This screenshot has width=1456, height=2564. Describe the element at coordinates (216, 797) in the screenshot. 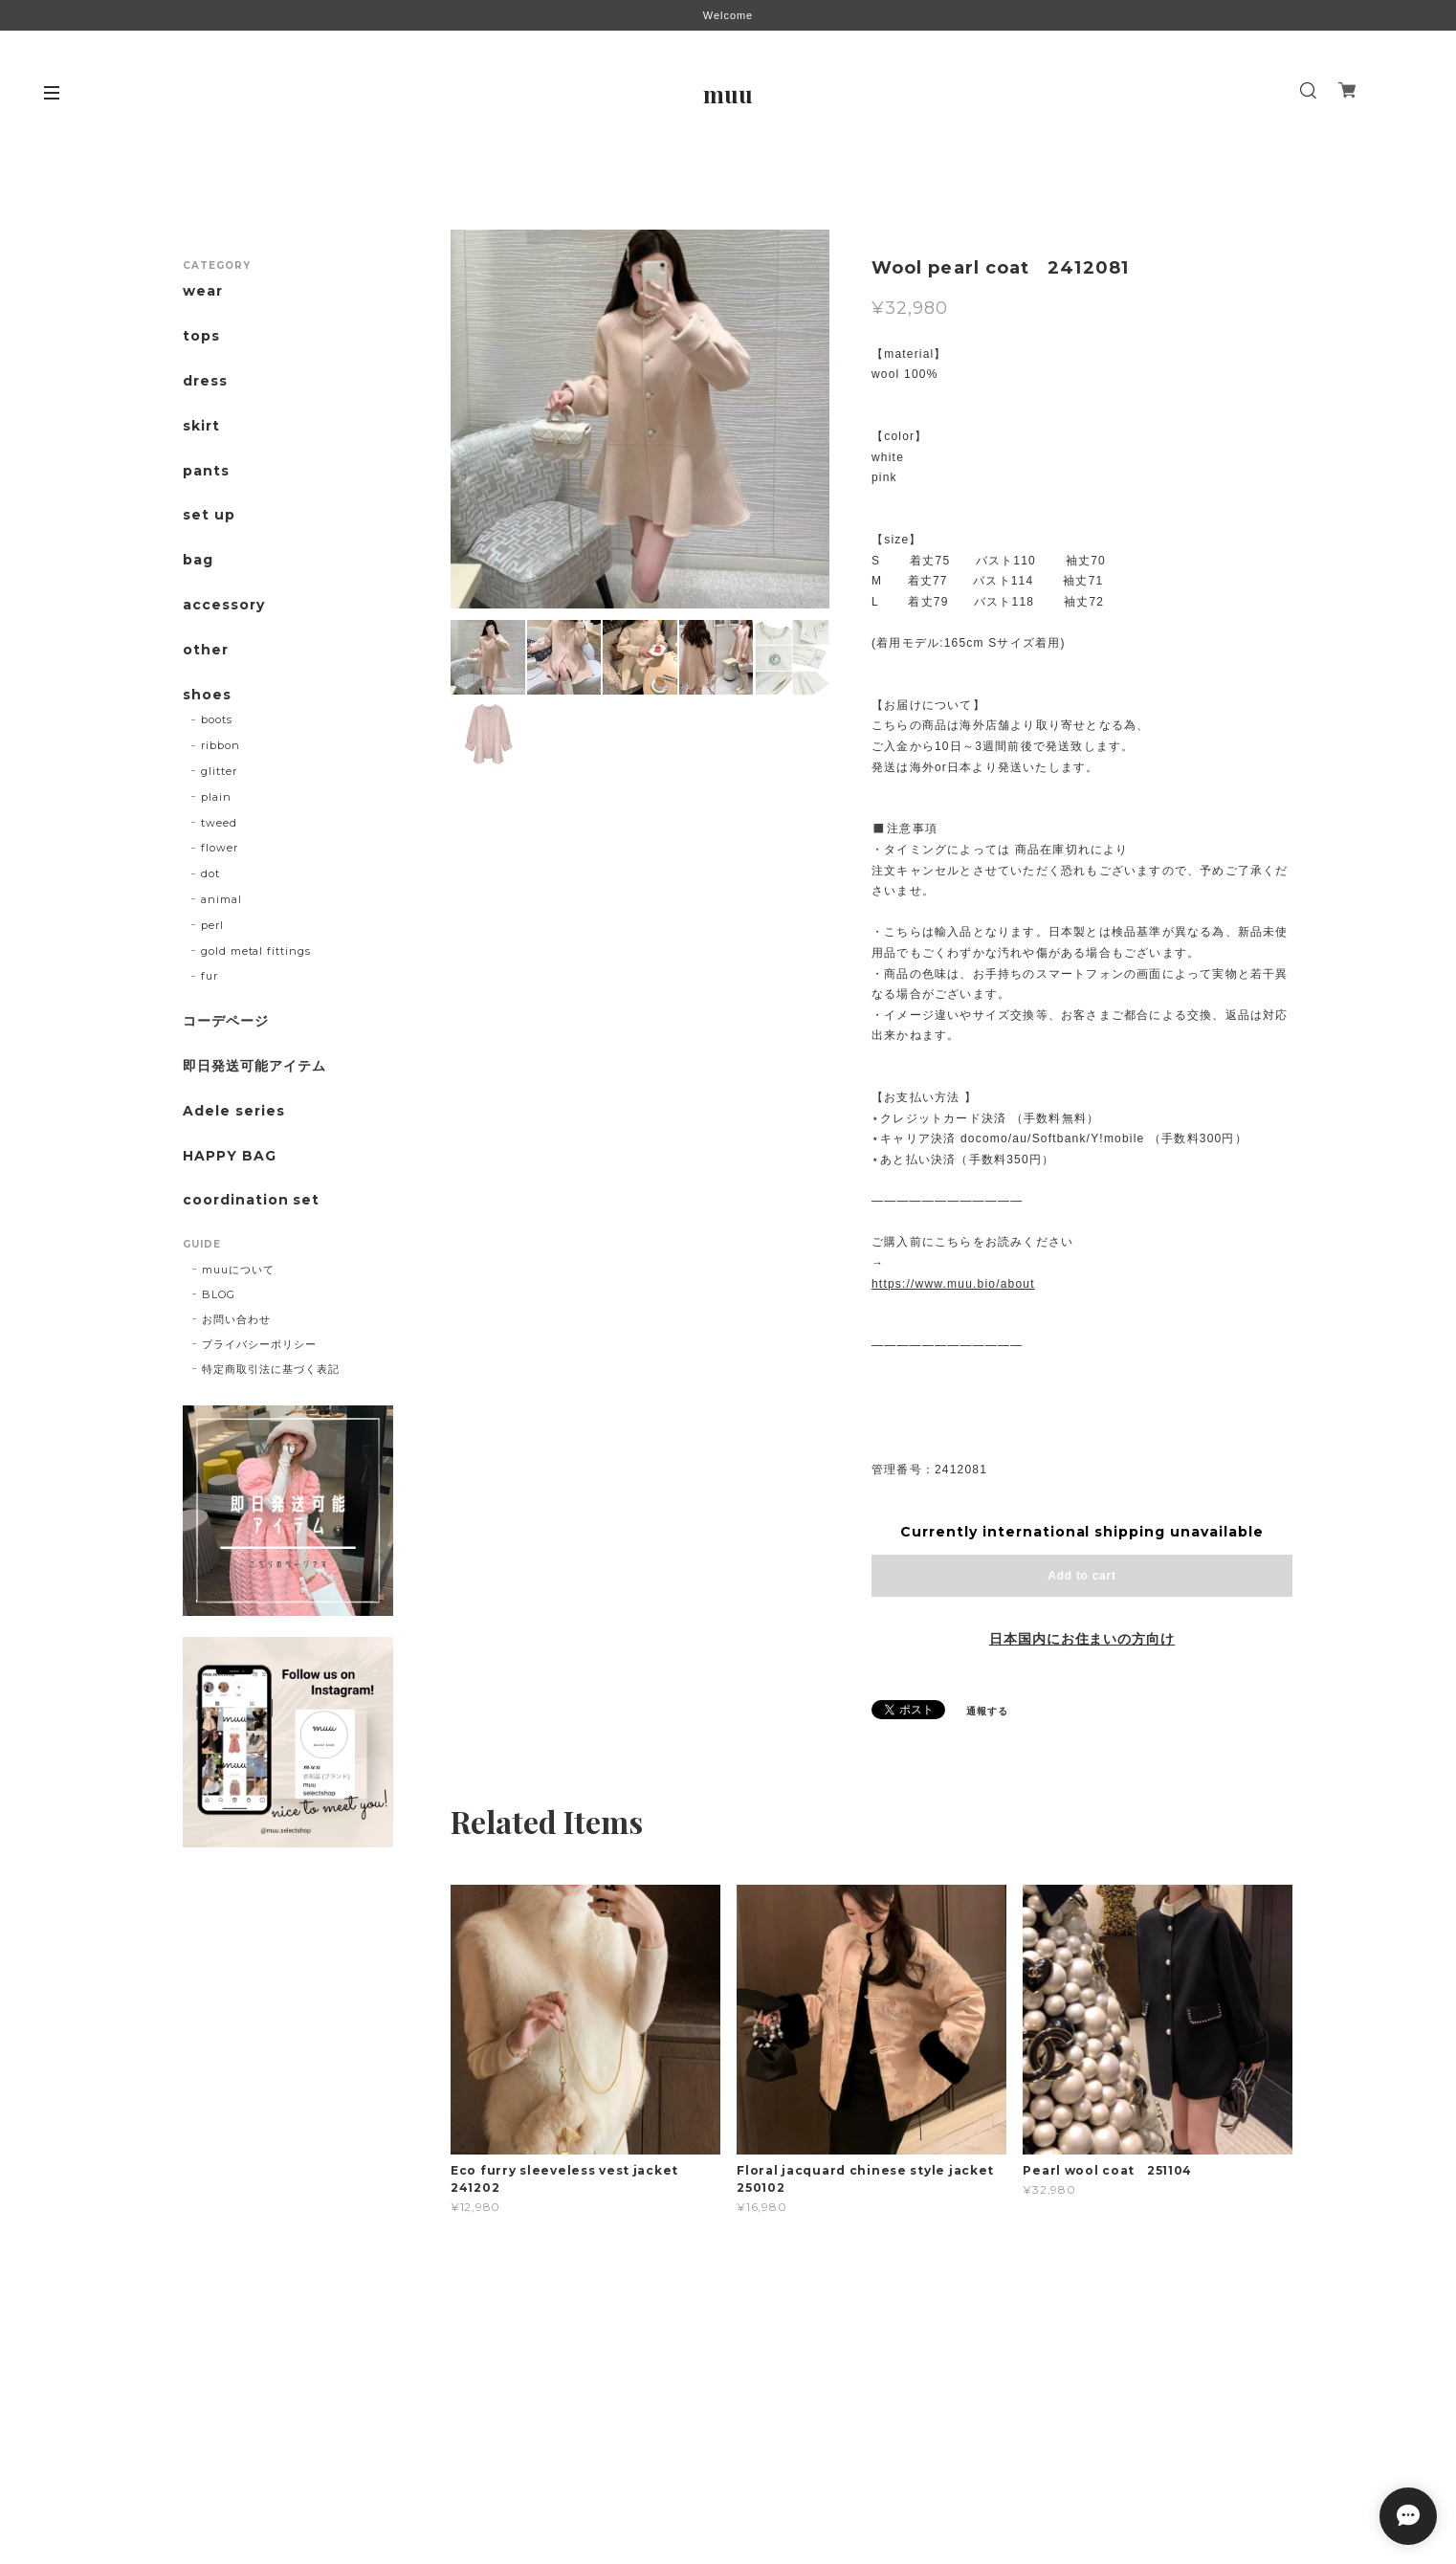

I see `plain` at that location.